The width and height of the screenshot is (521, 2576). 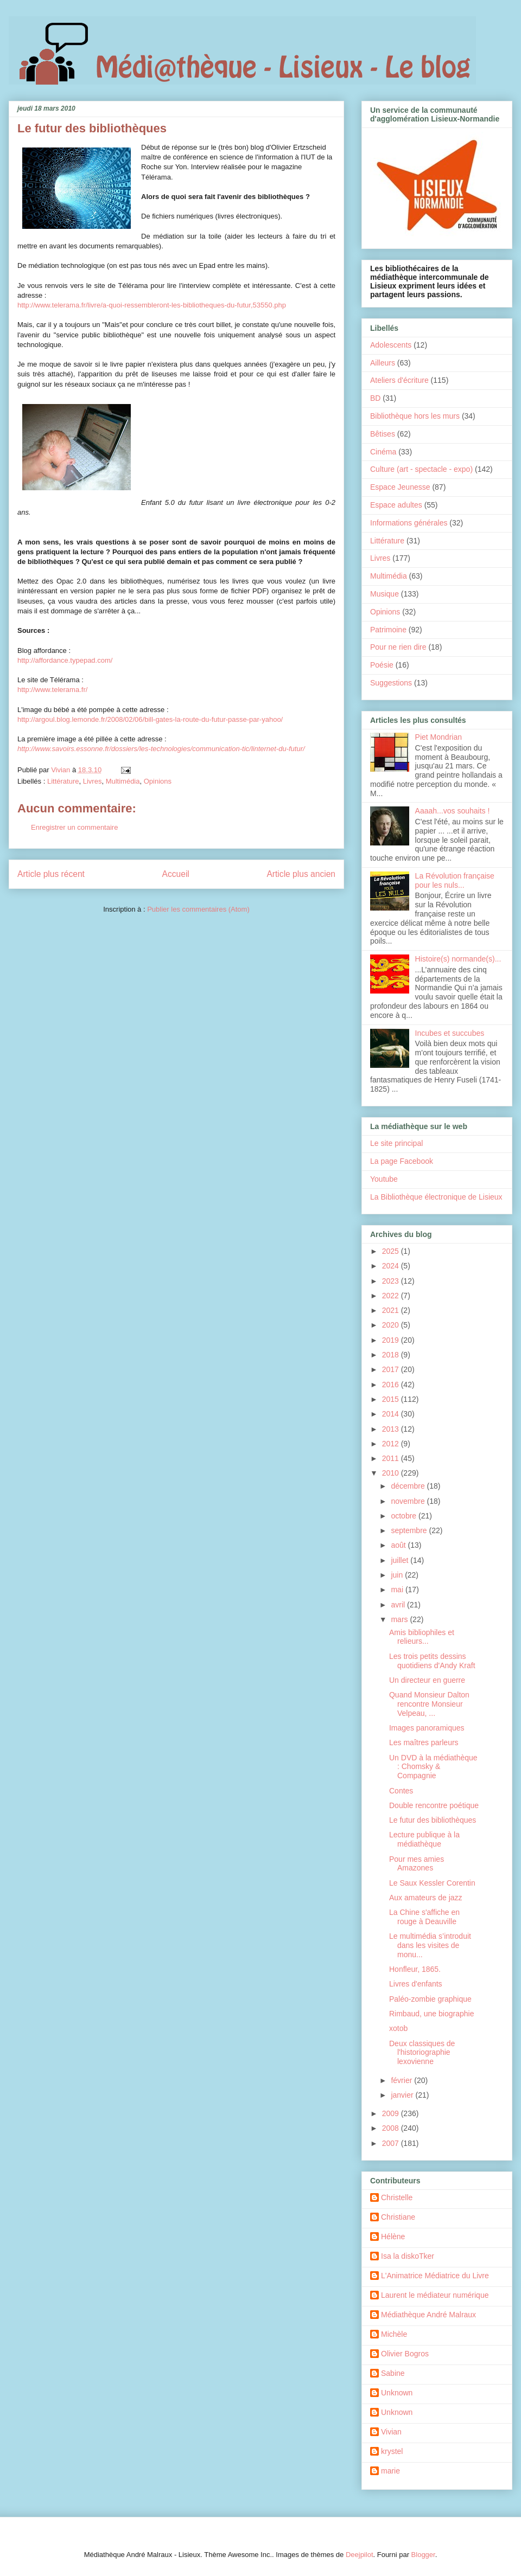 What do you see at coordinates (450, 1033) in the screenshot?
I see `Incubes et succubes` at bounding box center [450, 1033].